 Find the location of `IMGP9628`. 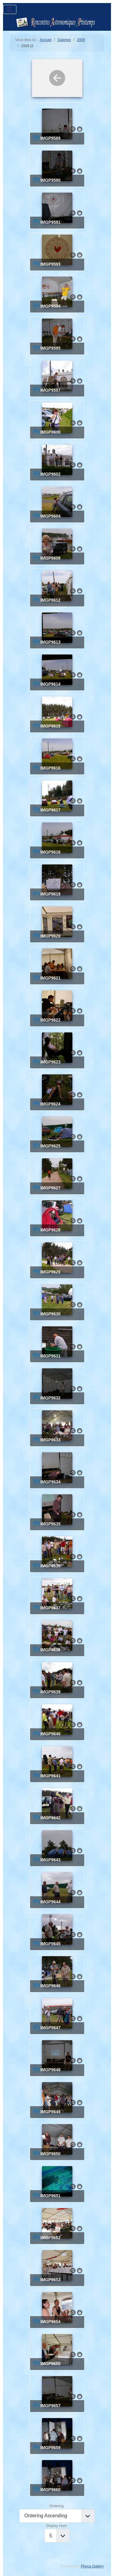

IMGP9628 is located at coordinates (50, 1230).